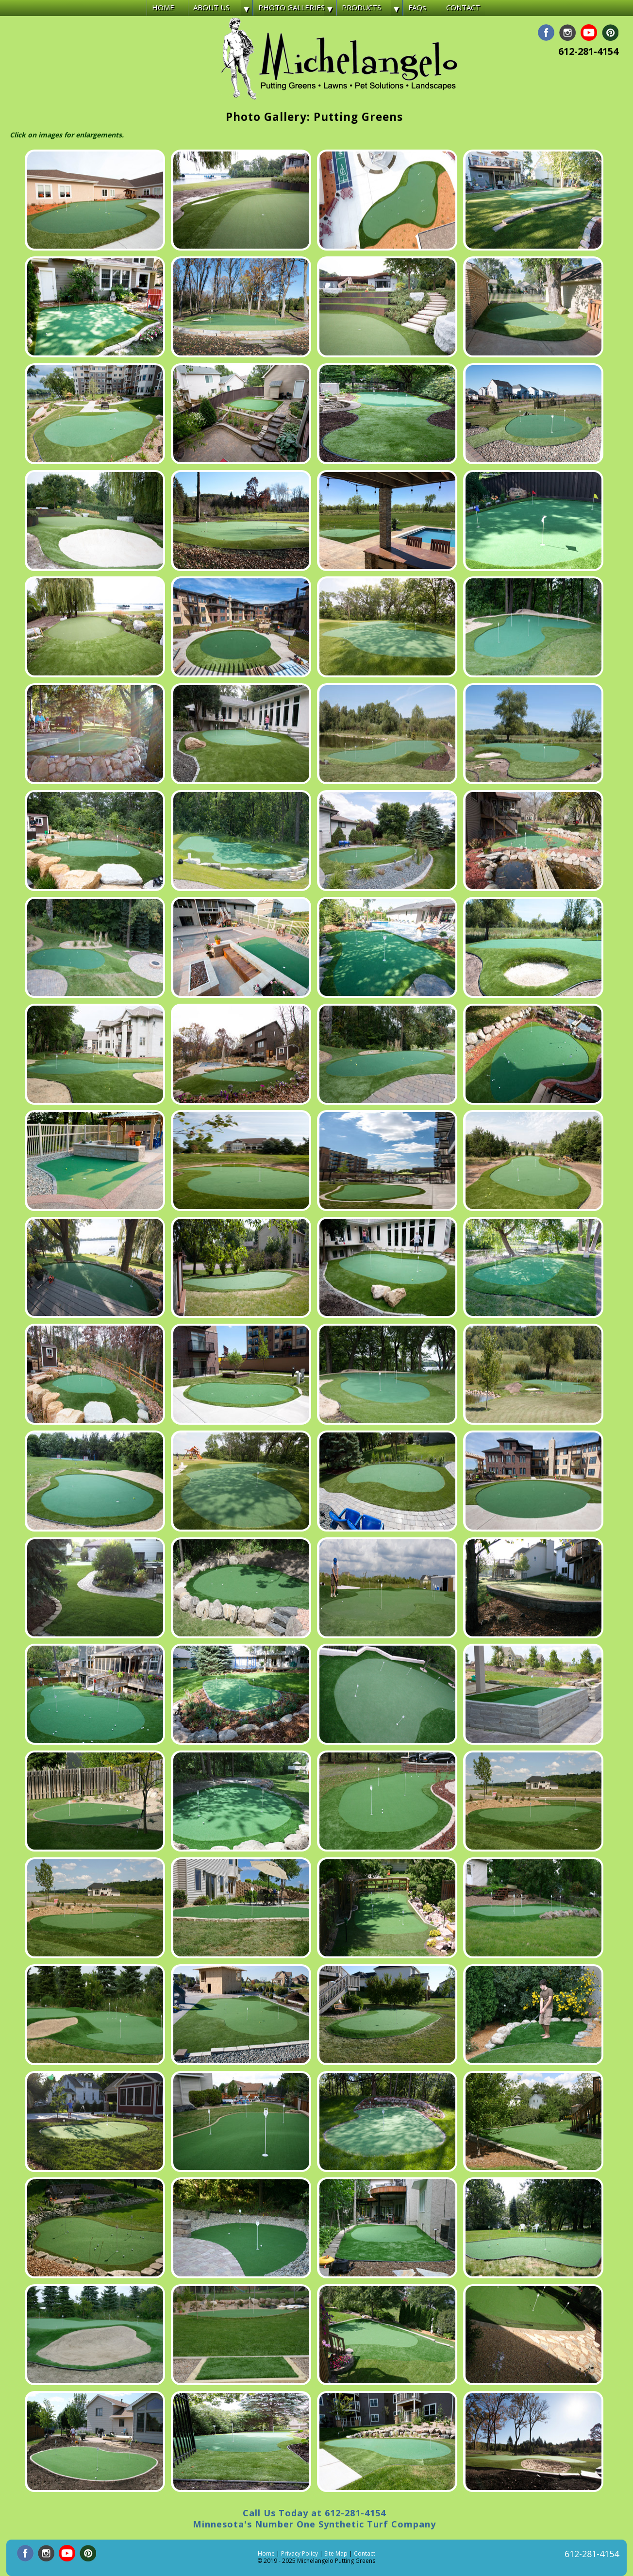 The width and height of the screenshot is (633, 2576). I want to click on ABOUT US, so click(211, 7).